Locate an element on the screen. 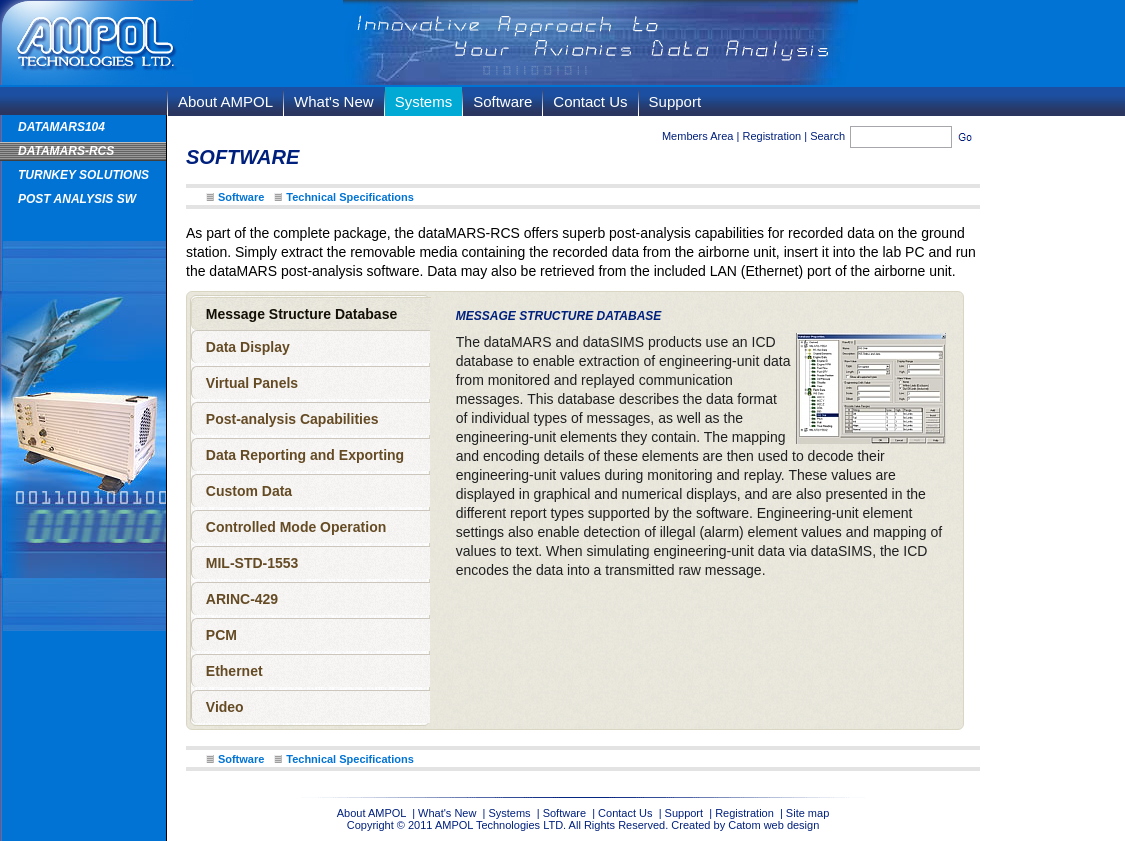  Post-analysis Capabilities is located at coordinates (292, 419).